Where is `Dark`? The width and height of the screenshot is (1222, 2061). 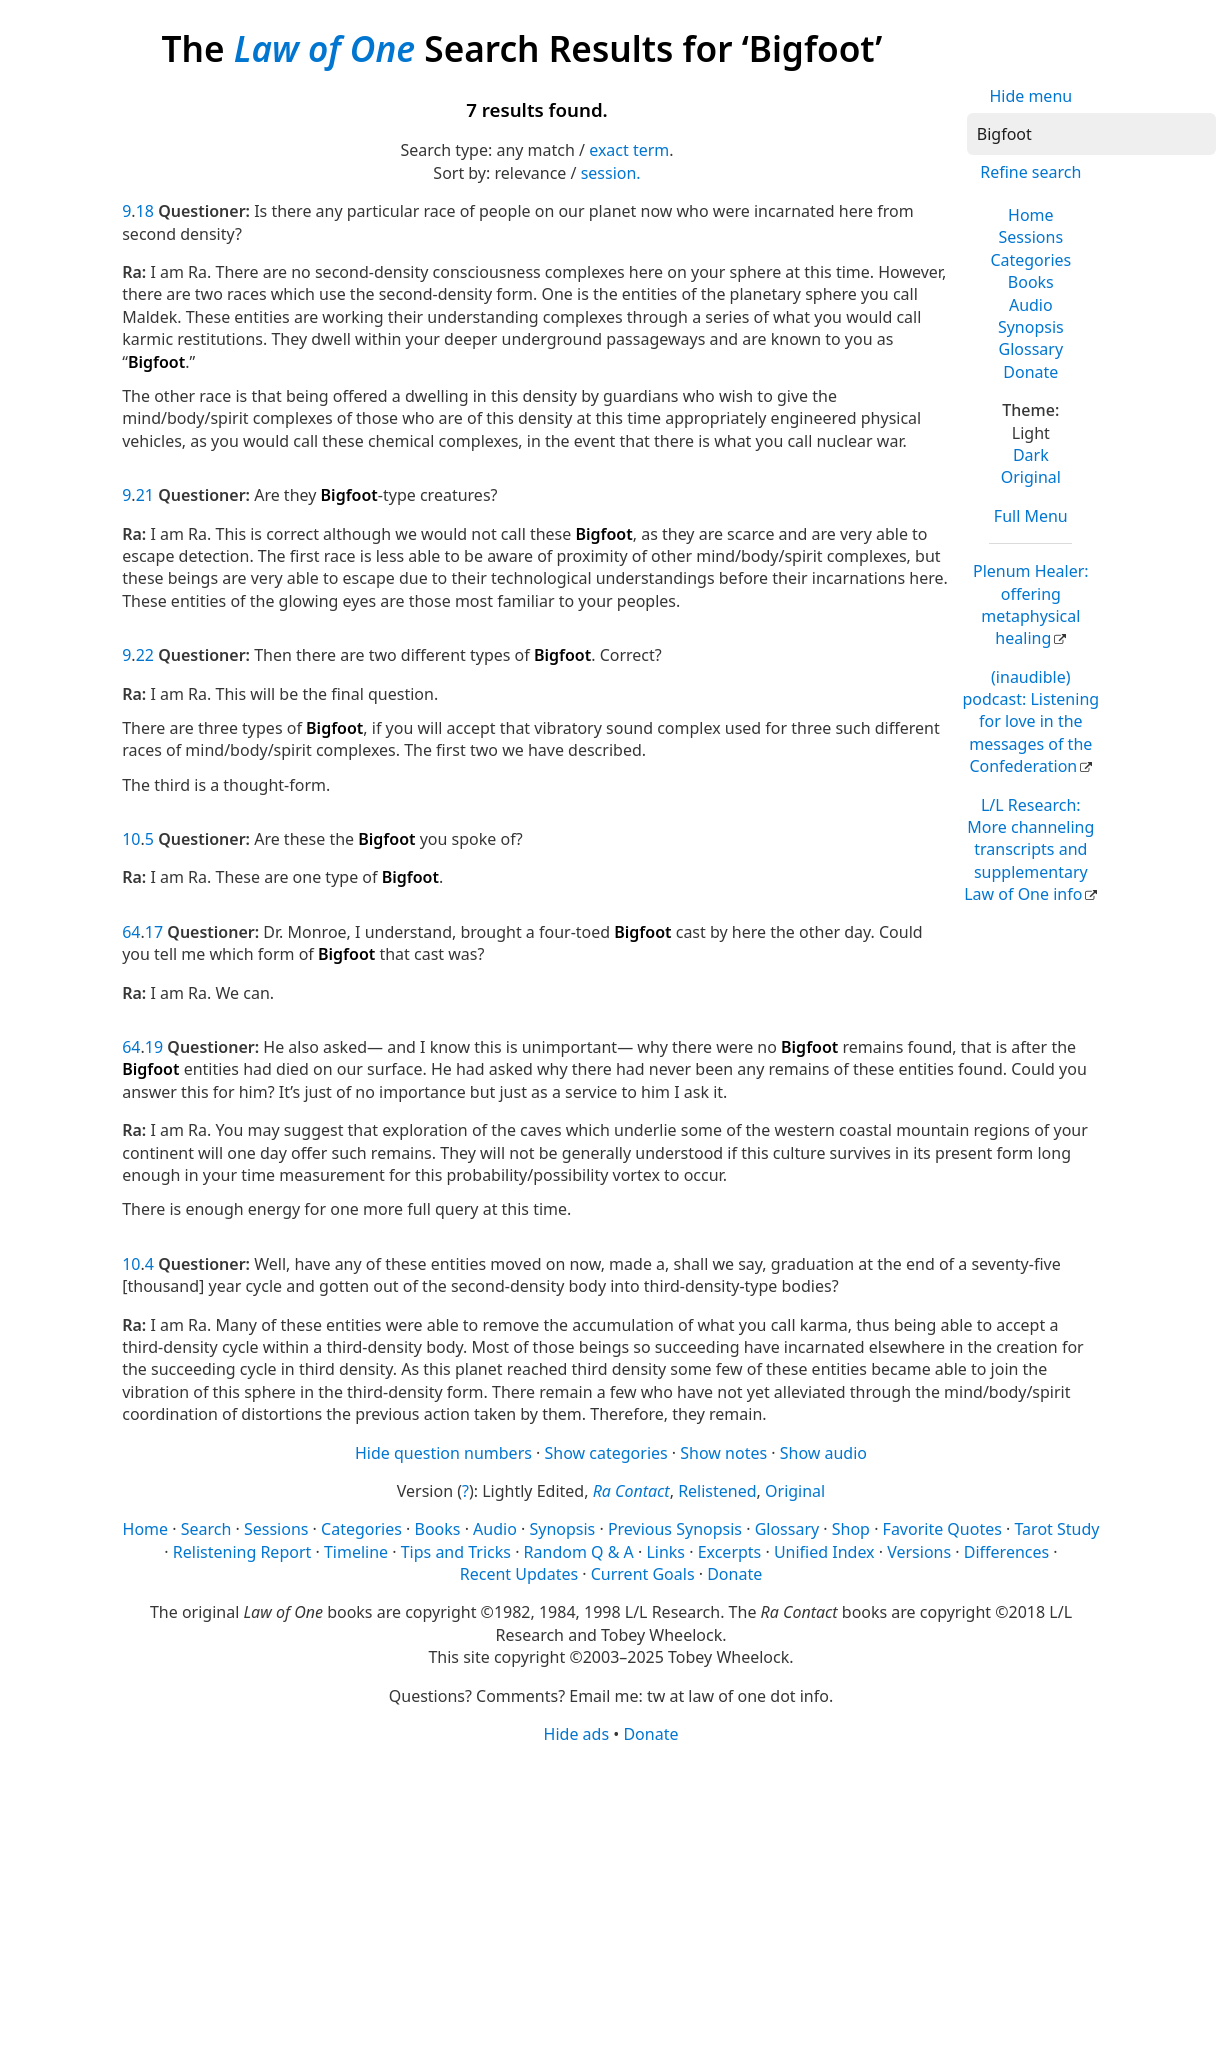
Dark is located at coordinates (1031, 455).